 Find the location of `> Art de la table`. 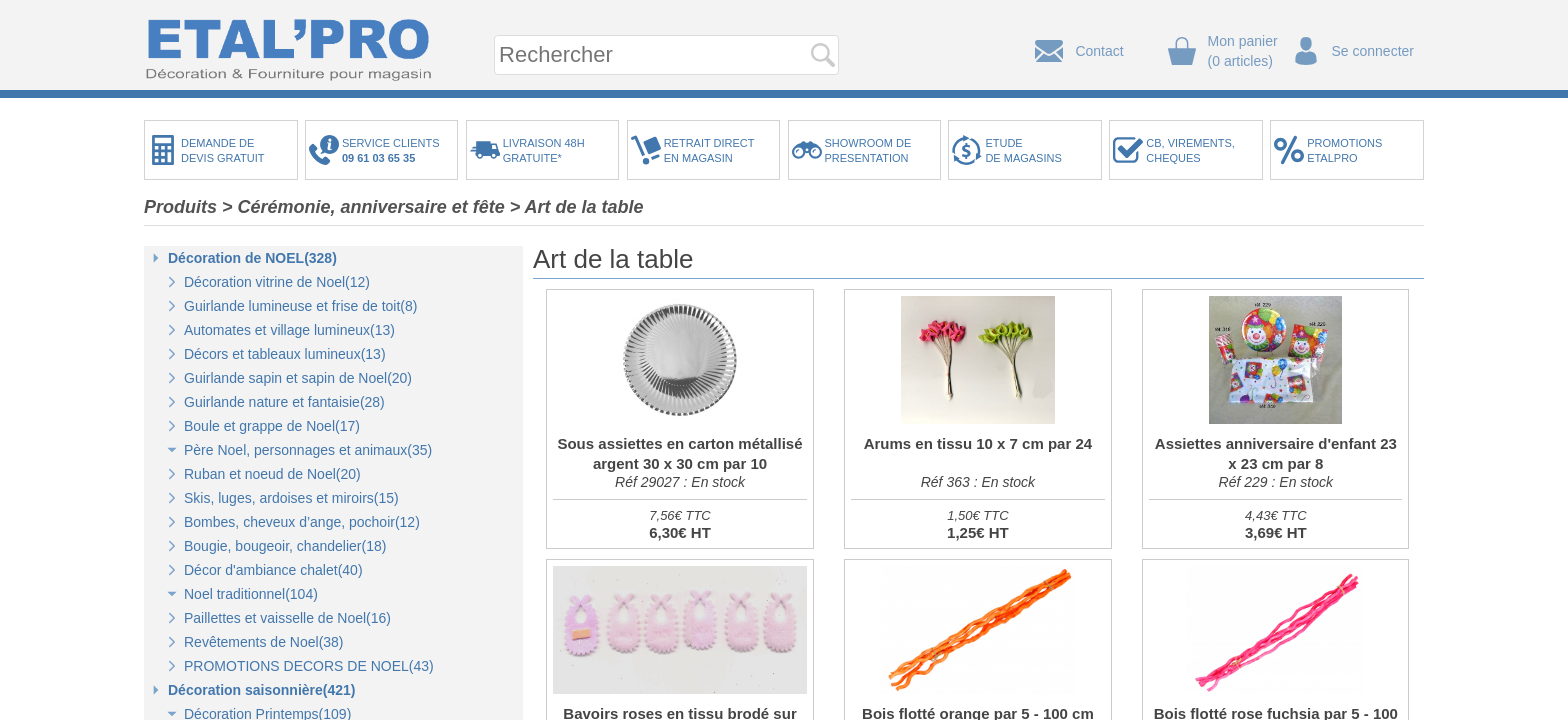

> Art de la table is located at coordinates (577, 207).